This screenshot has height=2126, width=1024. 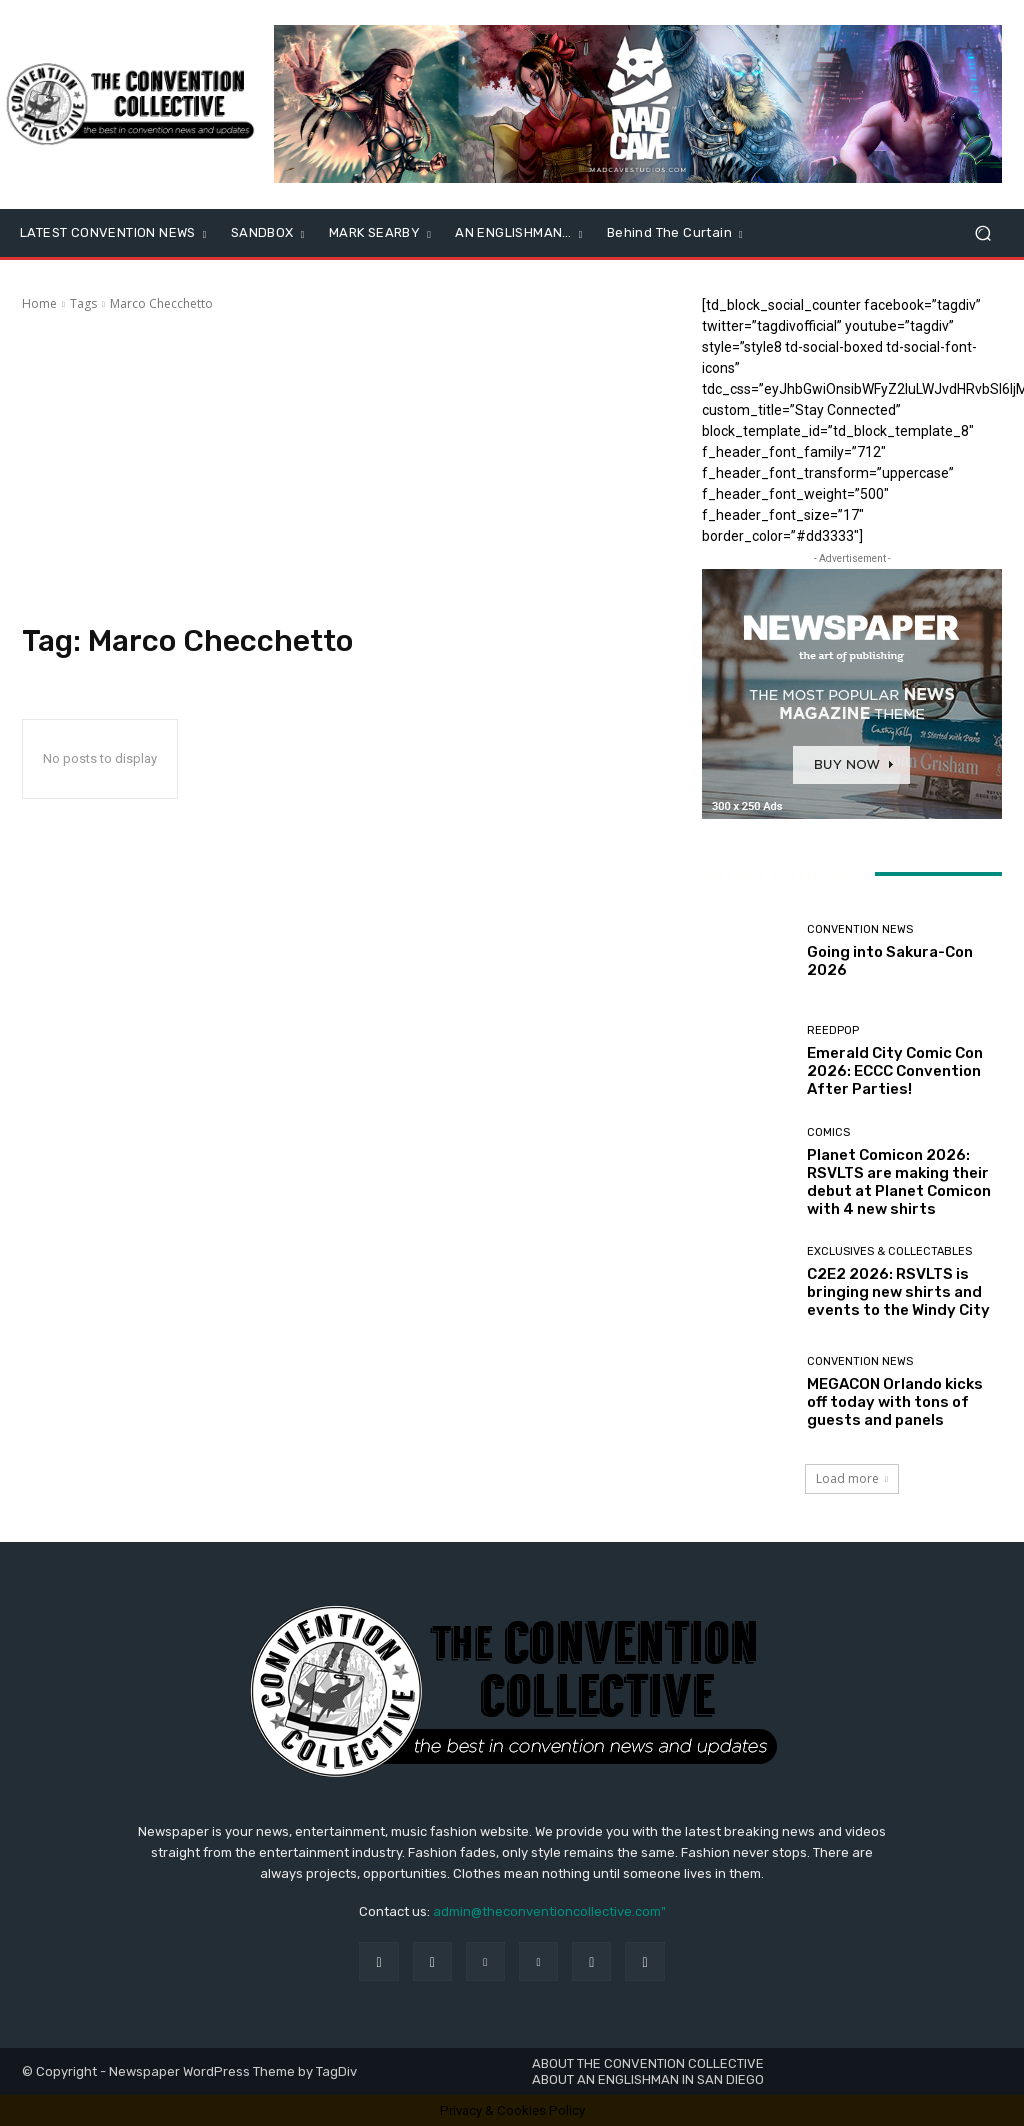 I want to click on MEGACON Orlando kicks off today with tons of guests and panels, so click(x=895, y=1402).